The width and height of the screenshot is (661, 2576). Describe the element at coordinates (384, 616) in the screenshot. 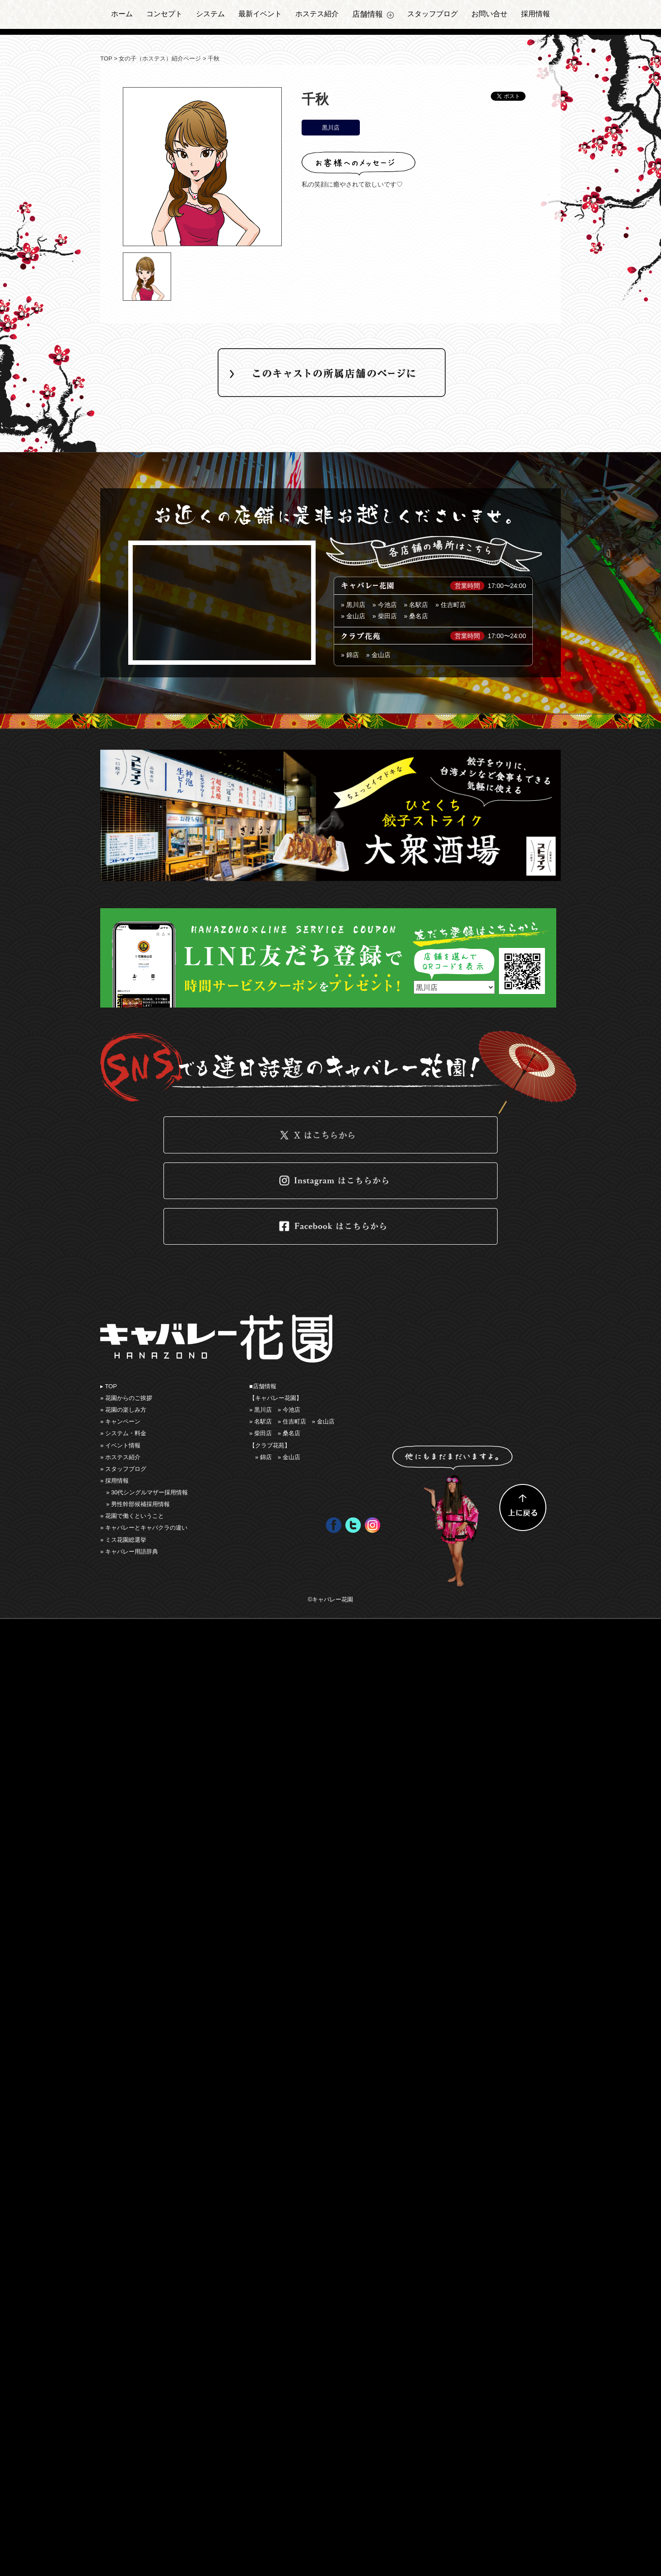

I see `» 柴田店` at that location.